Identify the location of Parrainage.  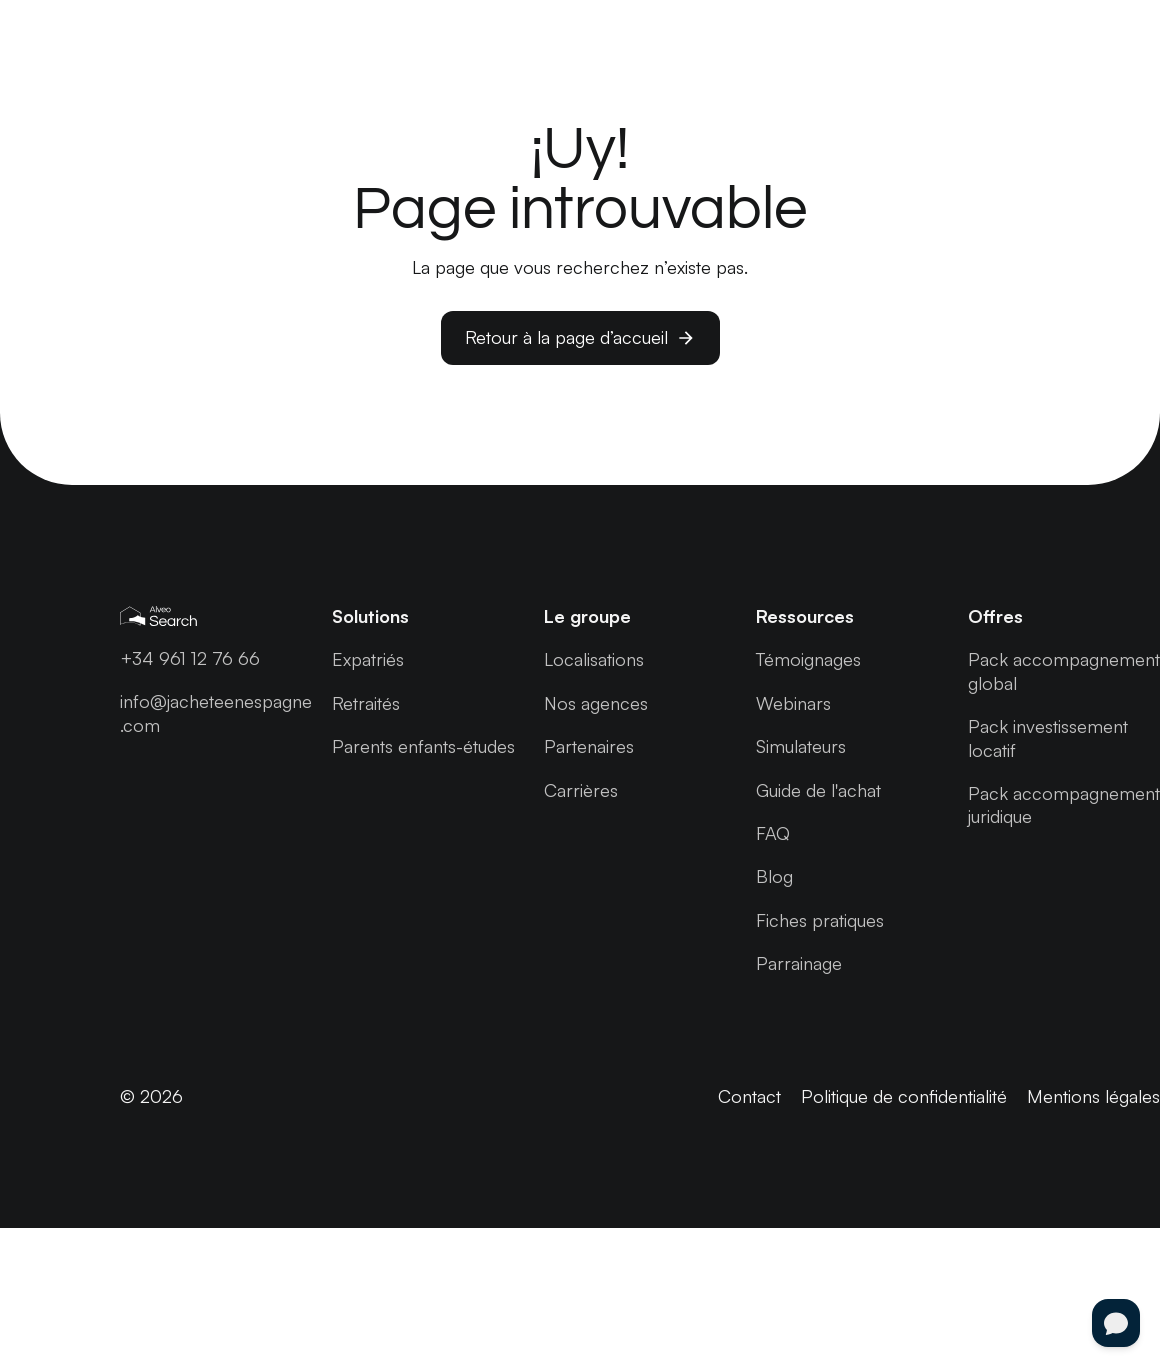
(799, 963).